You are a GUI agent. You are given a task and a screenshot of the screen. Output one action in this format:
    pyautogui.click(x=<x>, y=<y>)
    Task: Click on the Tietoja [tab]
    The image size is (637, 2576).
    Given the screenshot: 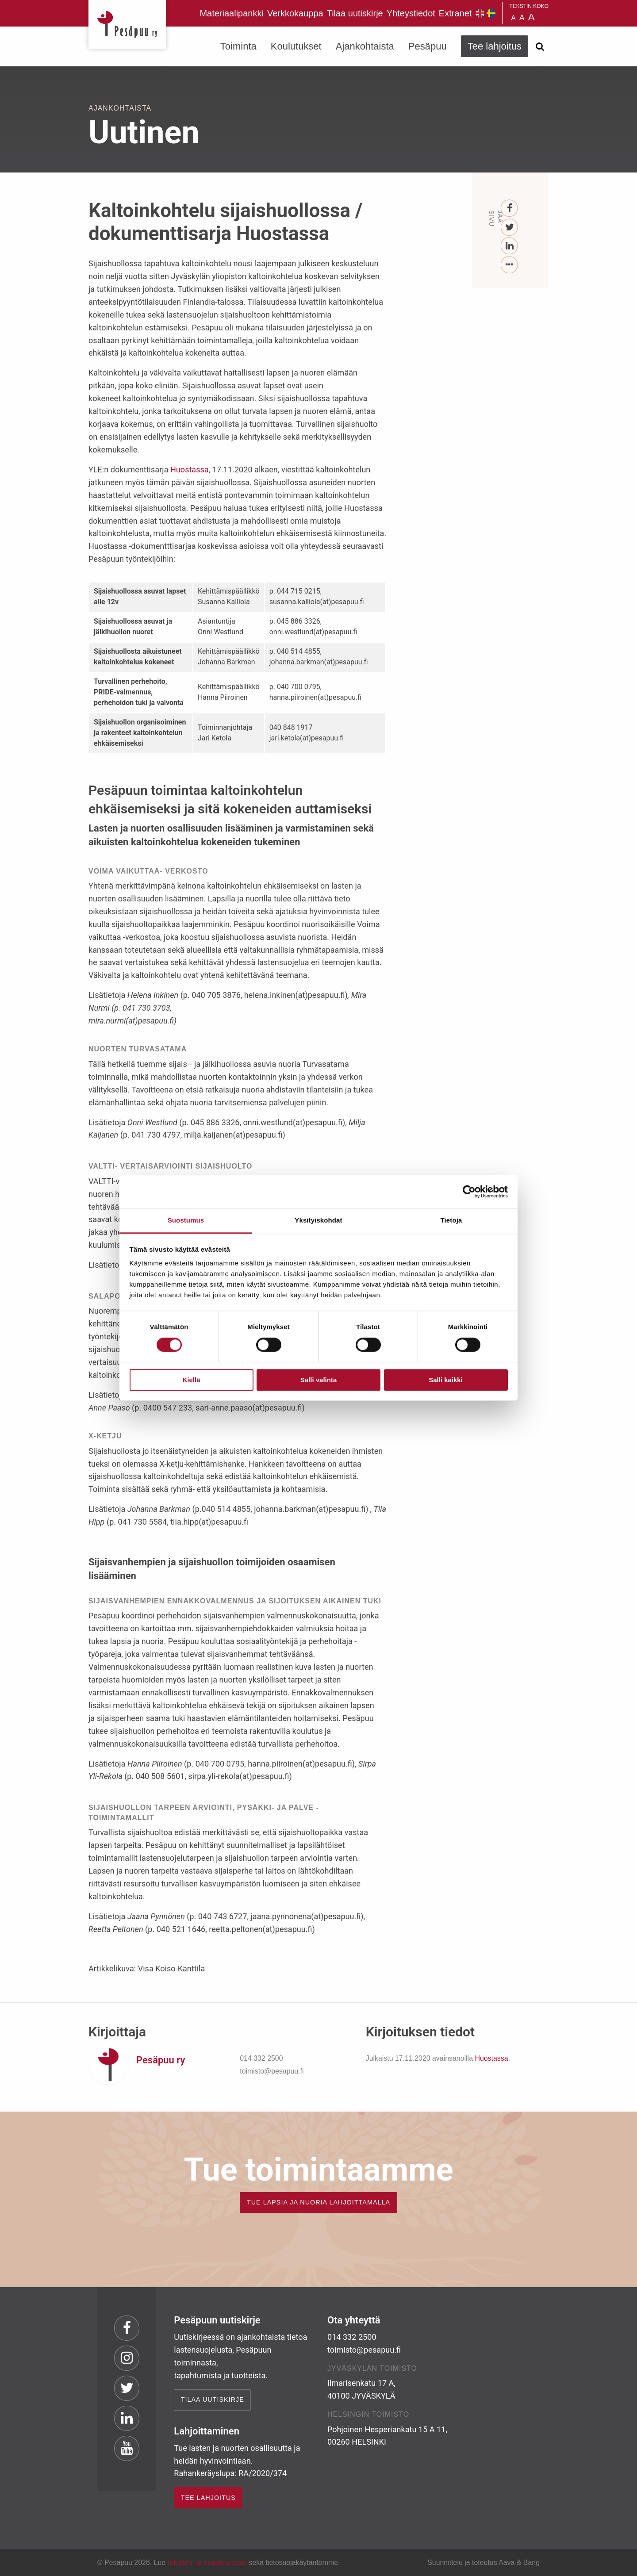 What is the action you would take?
    pyautogui.click(x=451, y=1220)
    